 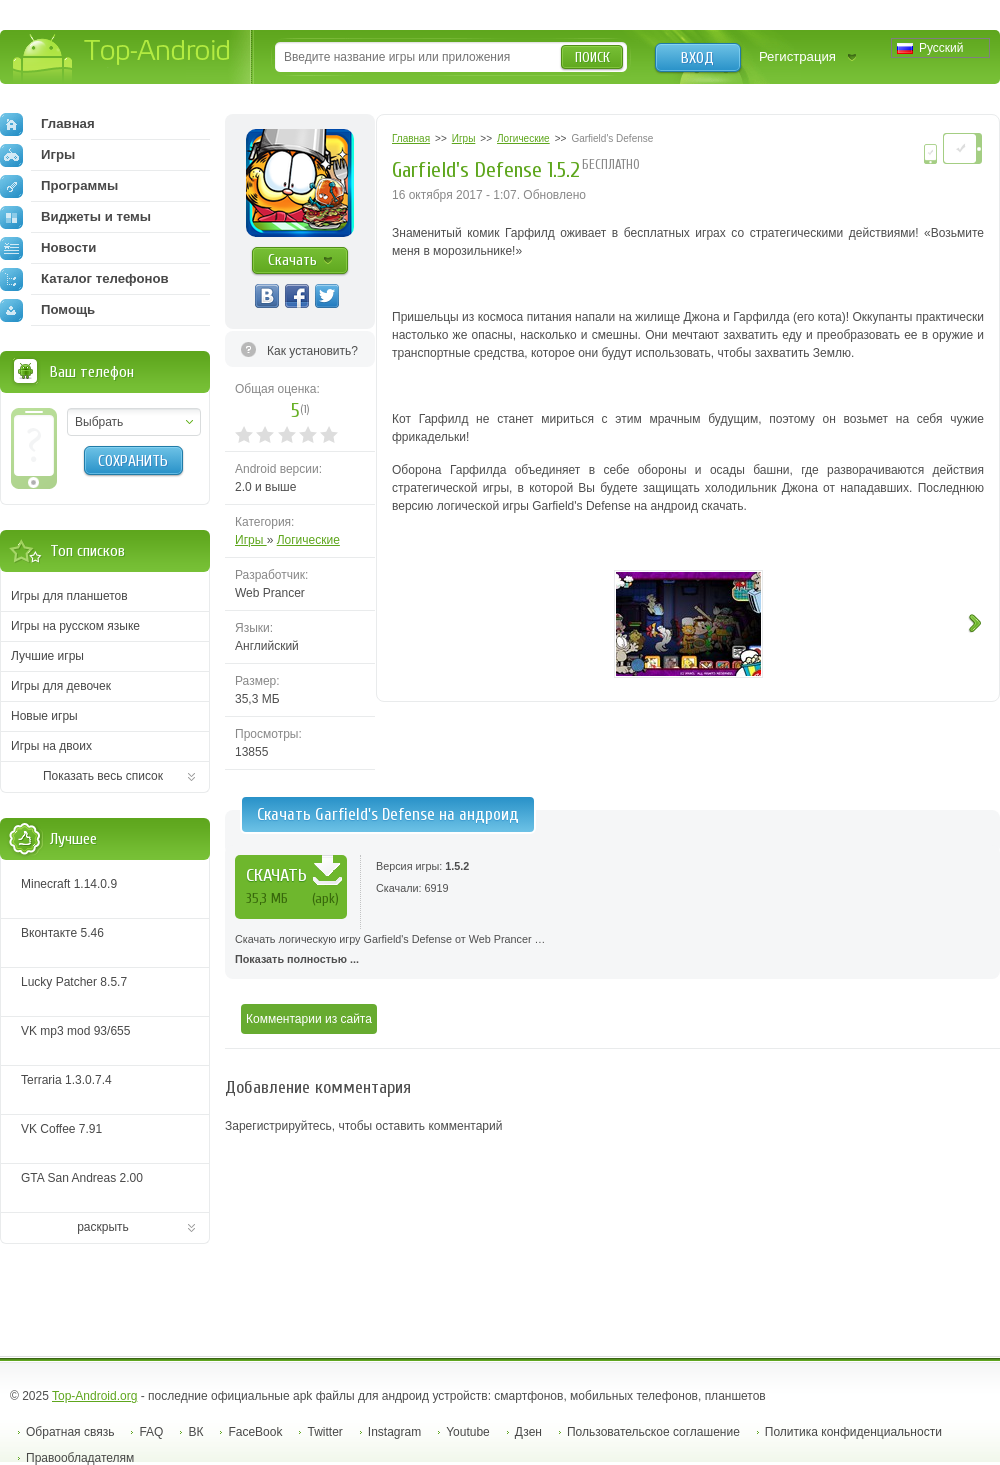 What do you see at coordinates (308, 540) in the screenshot?
I see `Логические` at bounding box center [308, 540].